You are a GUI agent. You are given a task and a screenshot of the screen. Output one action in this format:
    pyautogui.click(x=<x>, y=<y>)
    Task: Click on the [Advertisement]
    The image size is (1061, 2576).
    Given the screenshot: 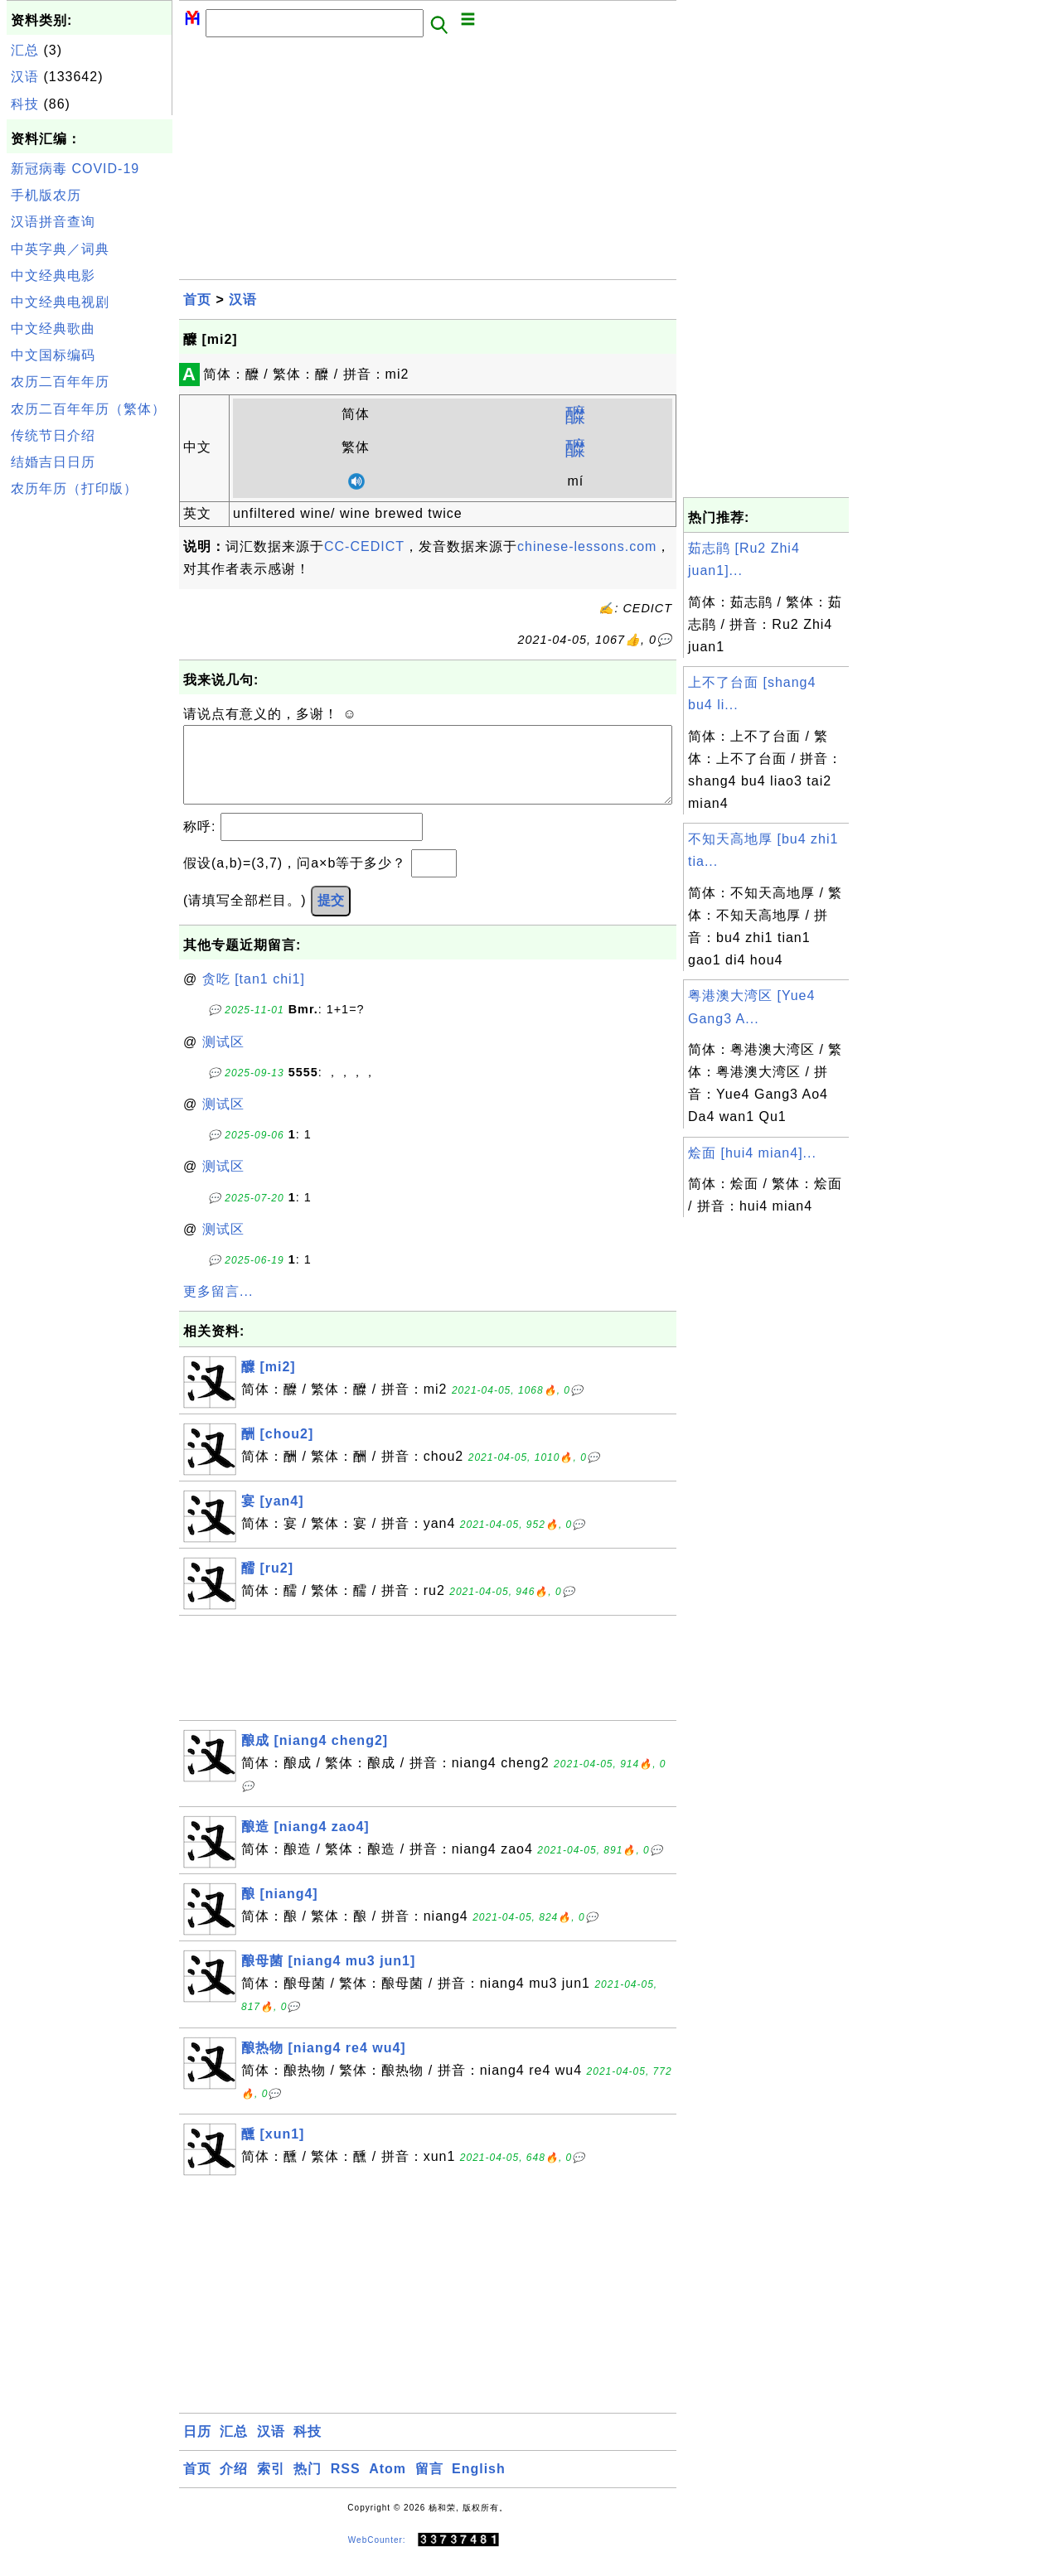 What is the action you would take?
    pyautogui.click(x=89, y=752)
    